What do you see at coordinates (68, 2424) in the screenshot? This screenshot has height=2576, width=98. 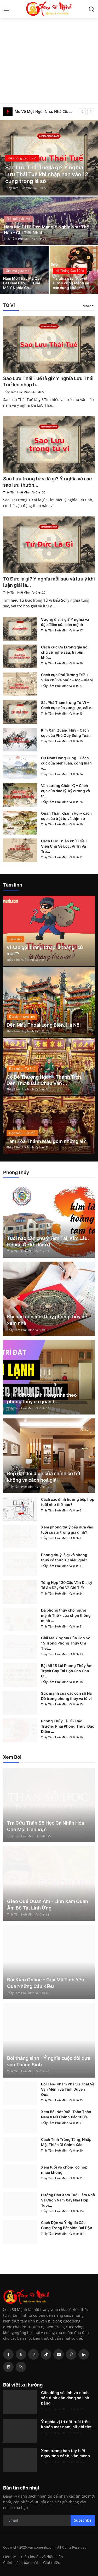 I see `Ý nghĩa vị trí nốt ruồi trên khuôn mặt nam, nữ chi tiết...` at bounding box center [68, 2424].